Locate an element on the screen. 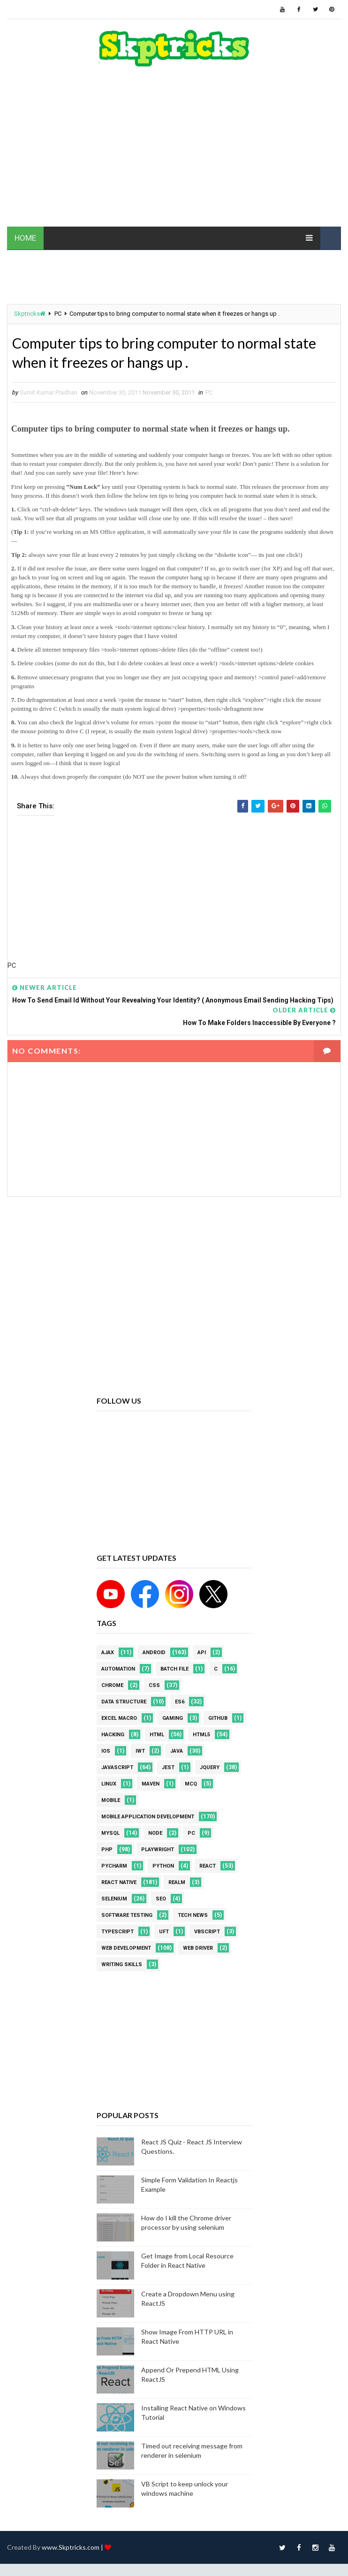  Data Structure is located at coordinates (123, 1703).